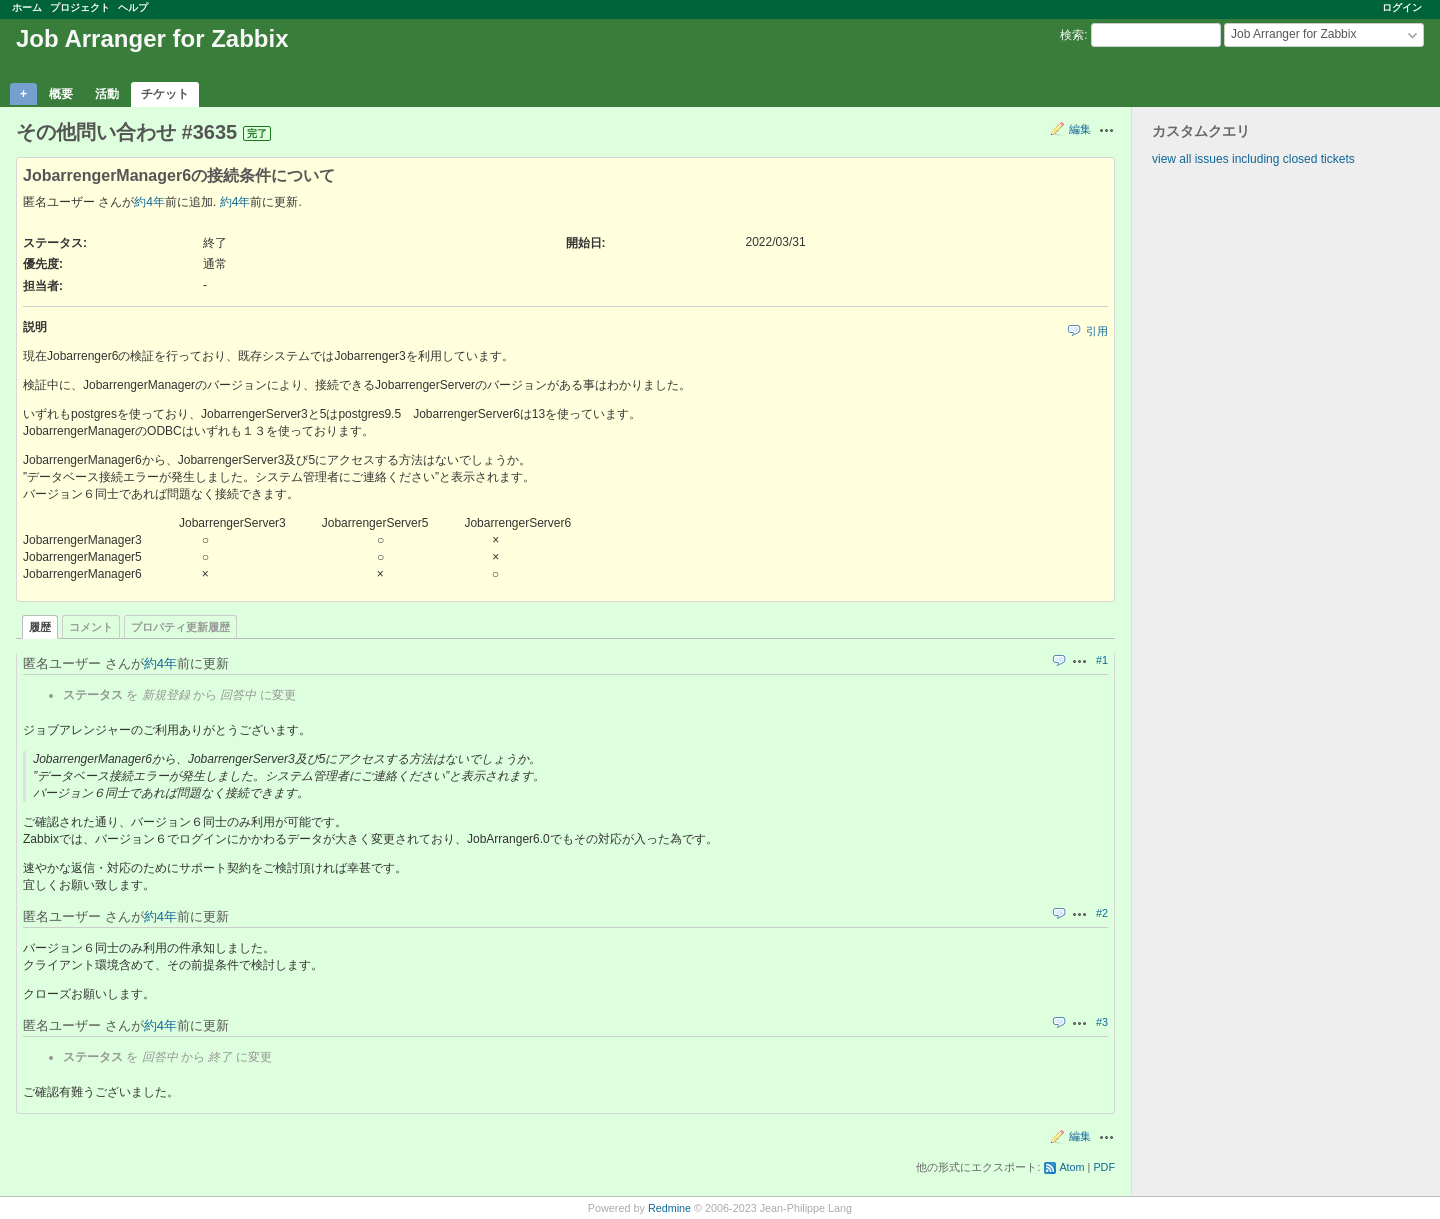 This screenshot has height=1219, width=1440. What do you see at coordinates (1104, 1167) in the screenshot?
I see `PDF` at bounding box center [1104, 1167].